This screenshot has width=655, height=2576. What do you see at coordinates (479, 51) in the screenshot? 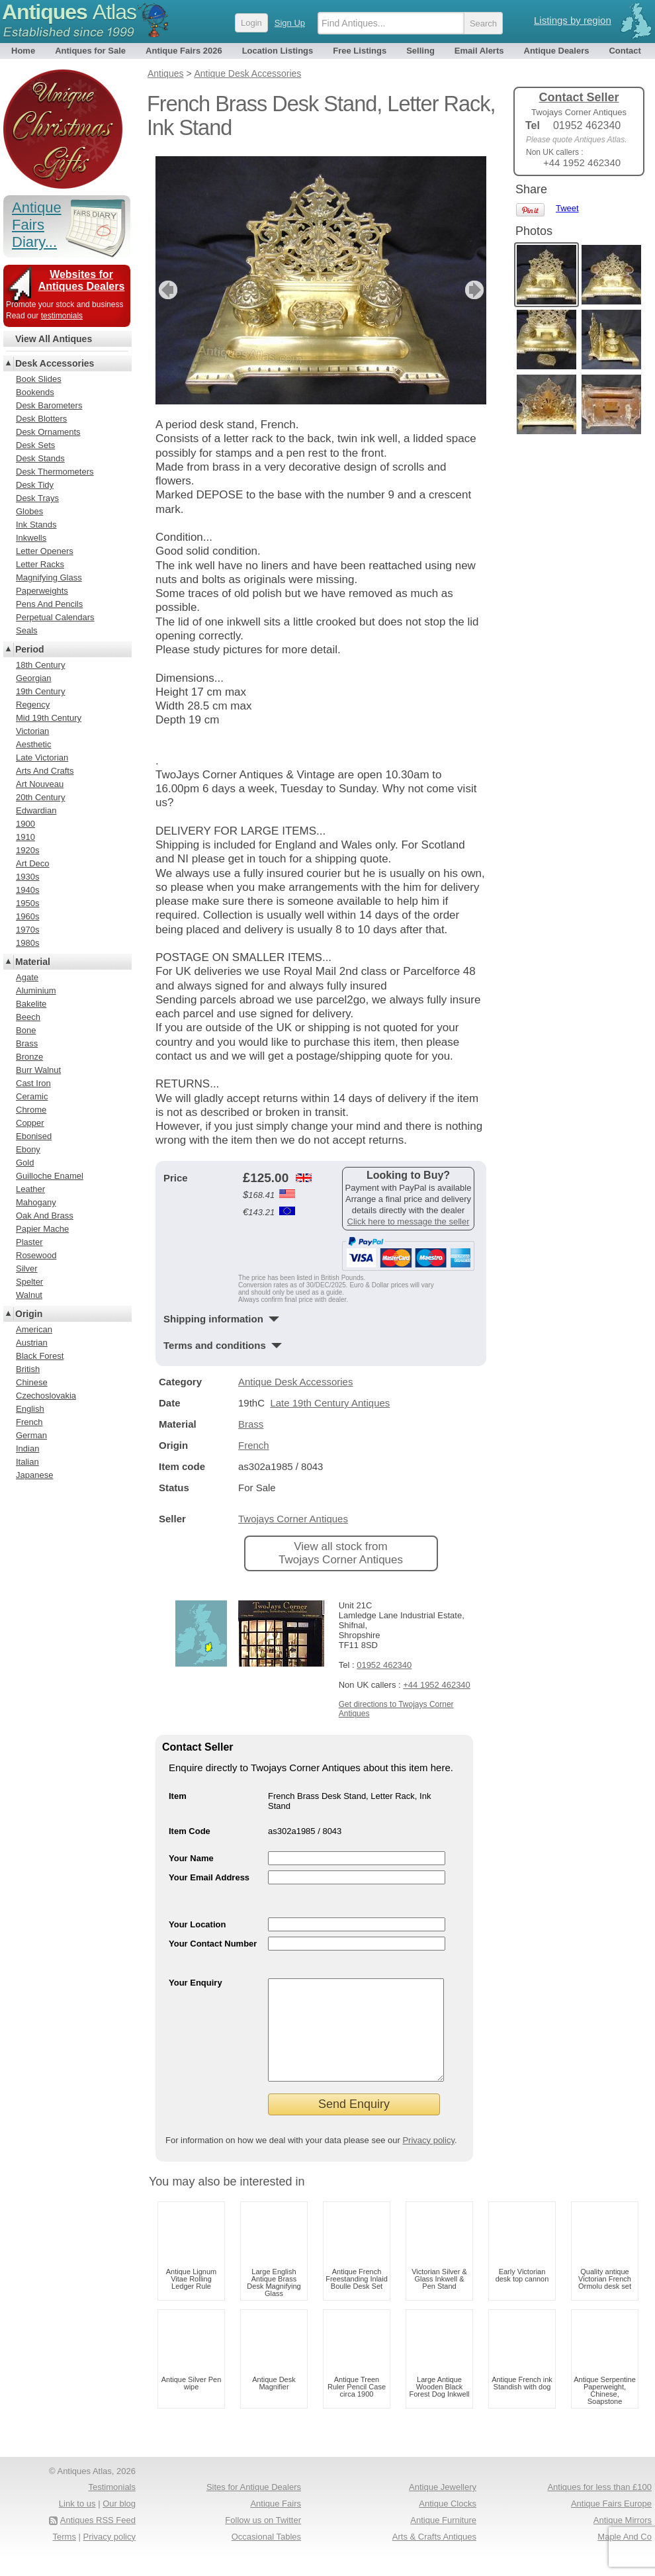
I see `Email Alerts` at bounding box center [479, 51].